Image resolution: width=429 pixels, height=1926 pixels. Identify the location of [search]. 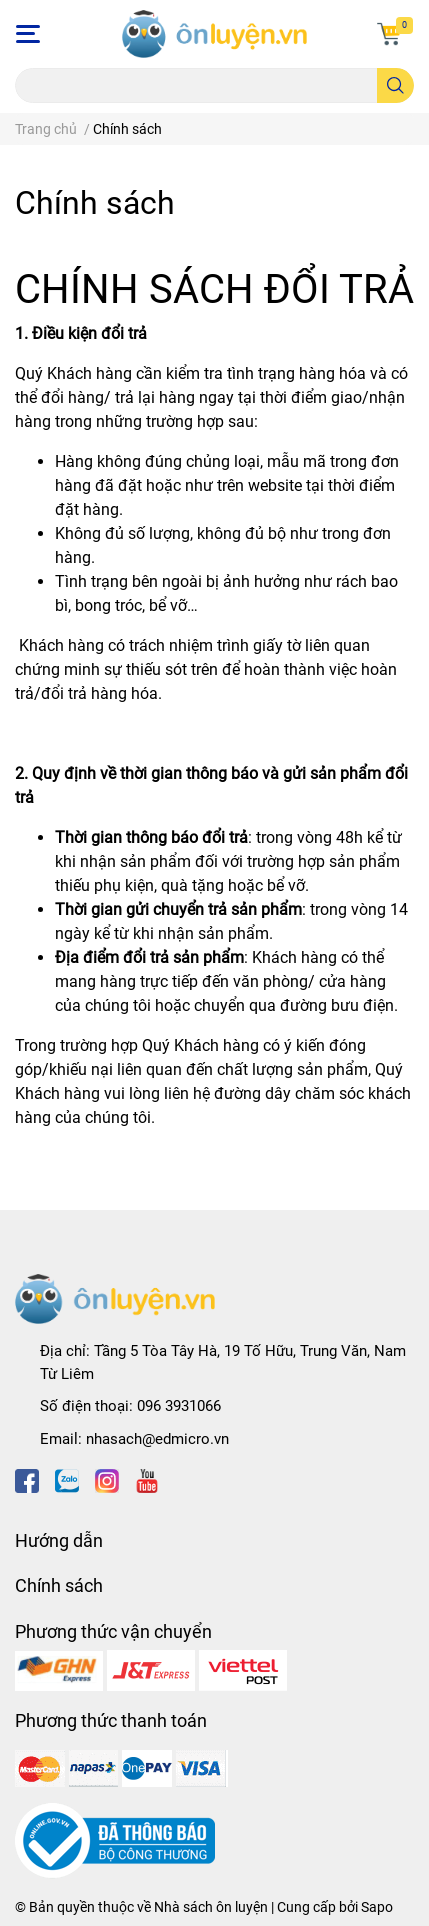
(395, 85).